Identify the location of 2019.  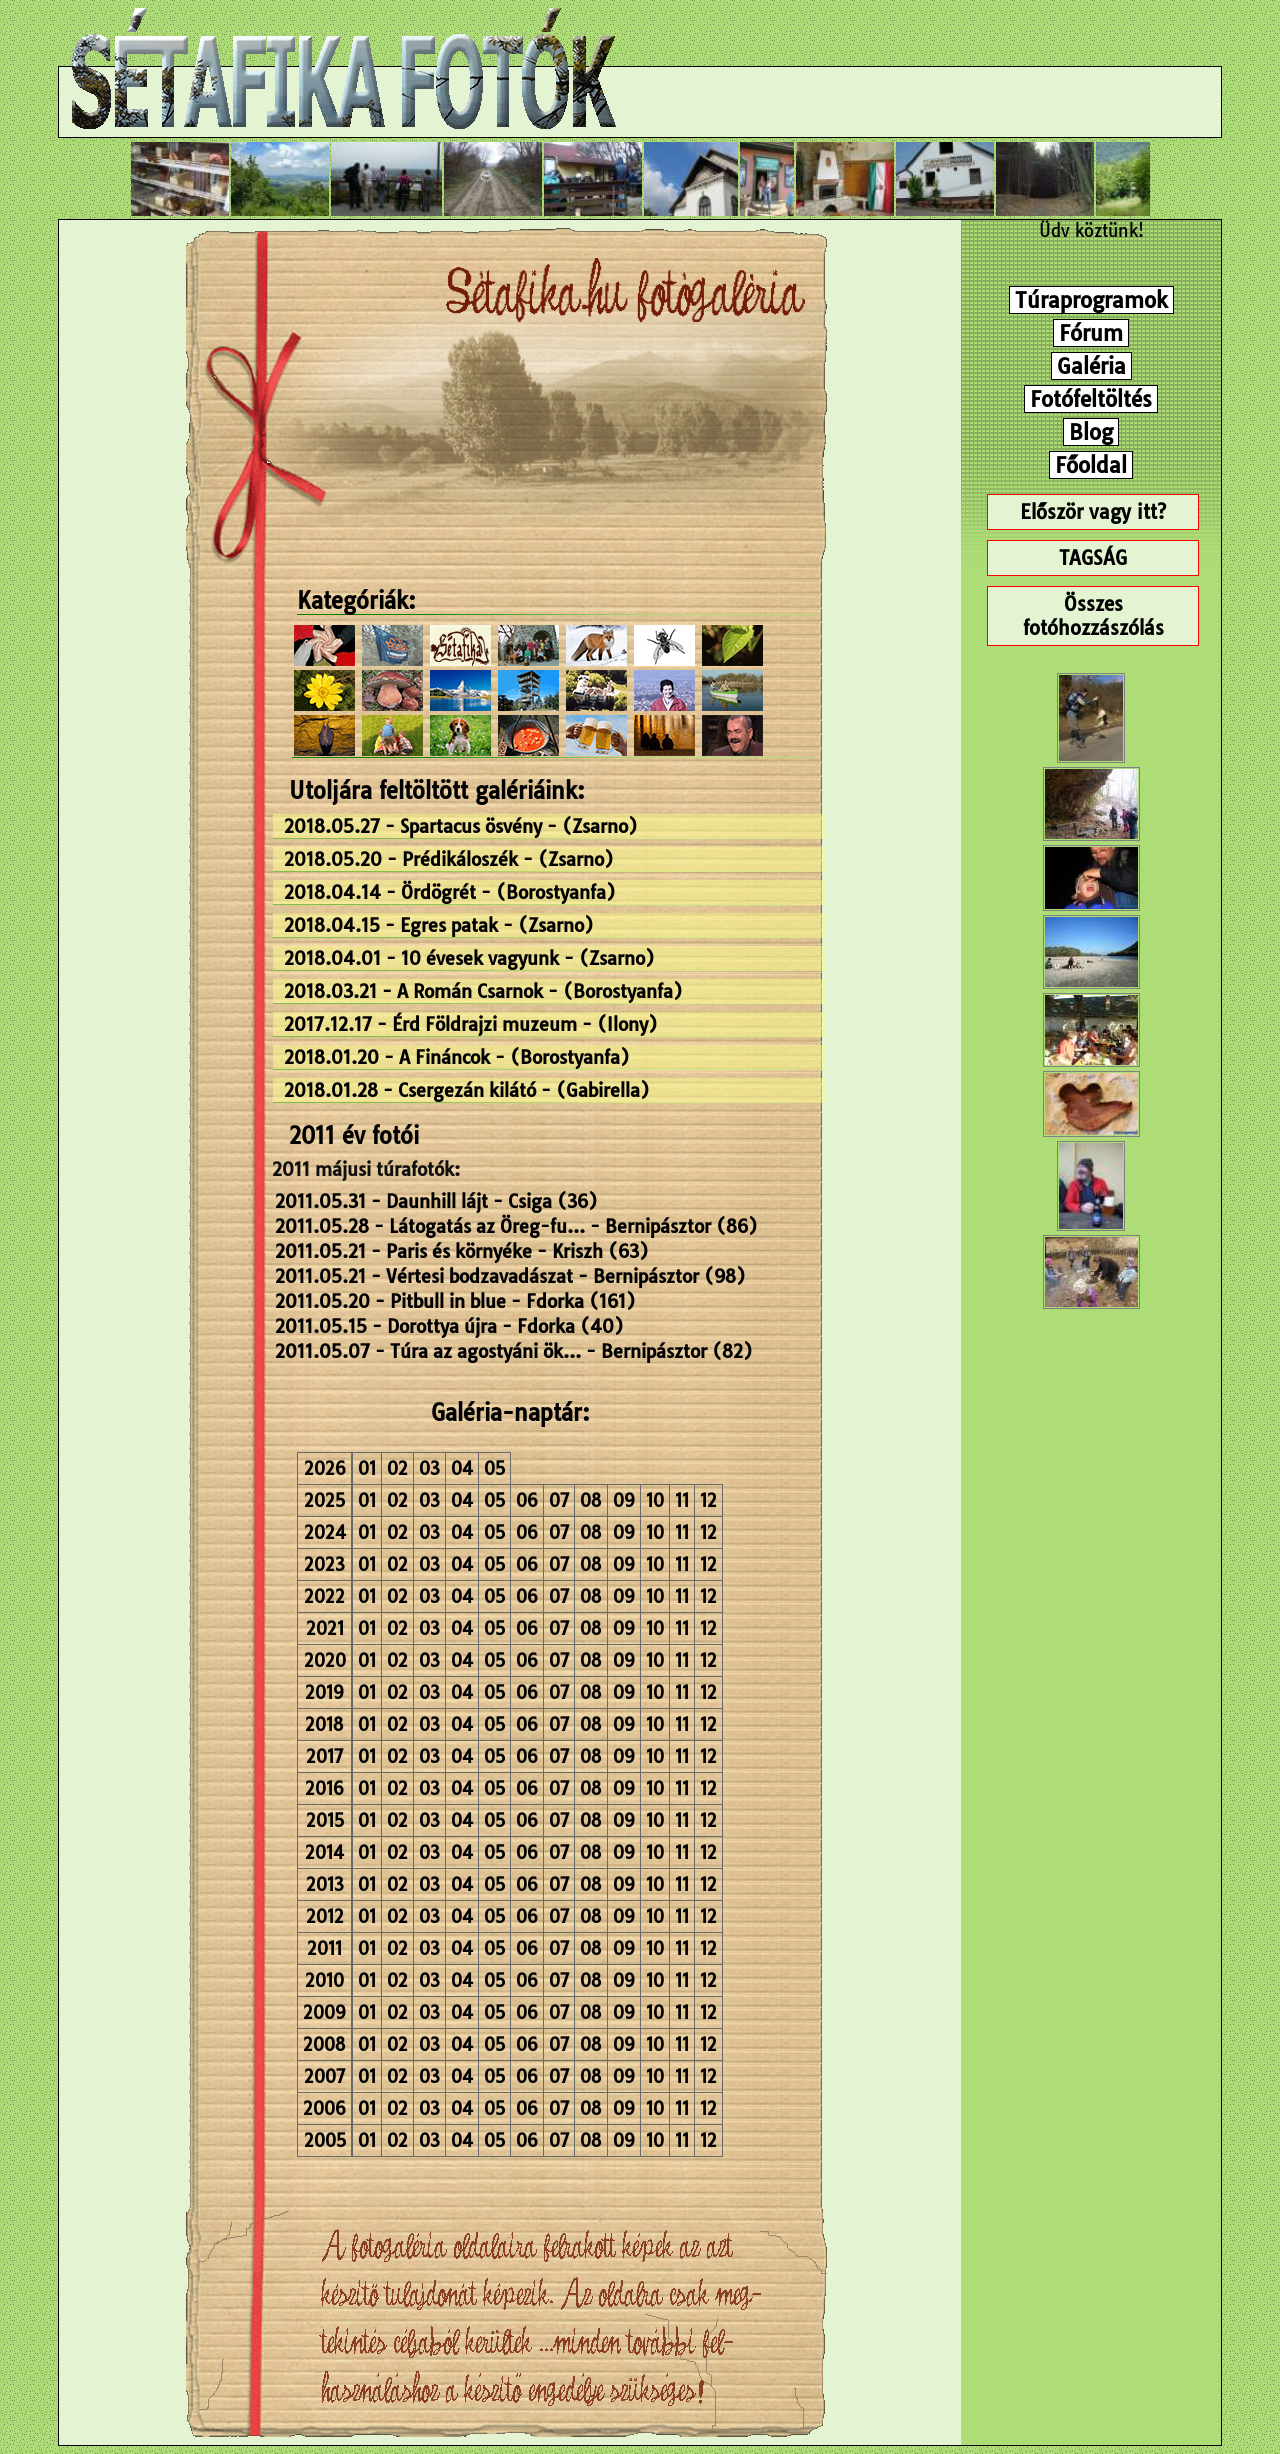
(324, 1692).